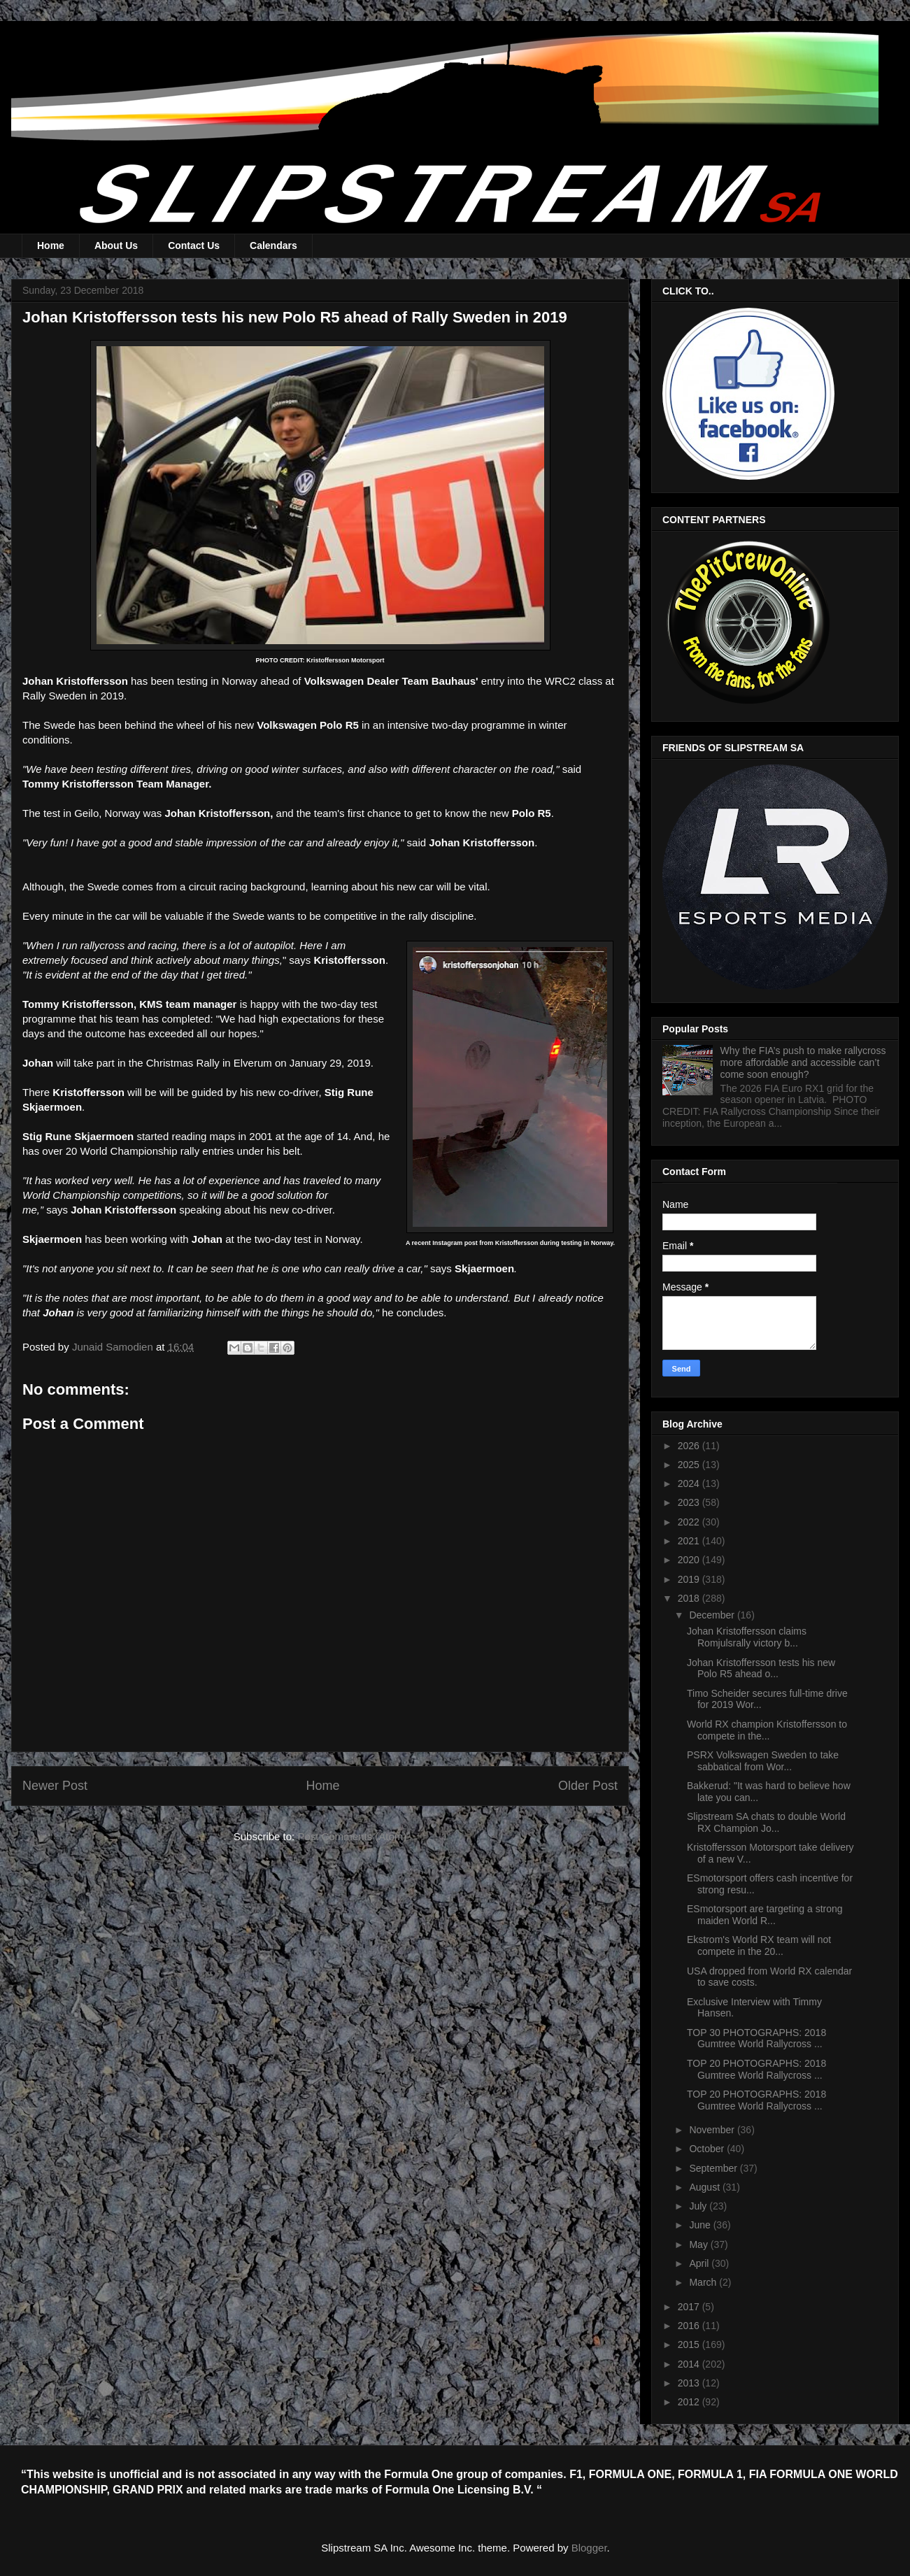 The height and width of the screenshot is (2576, 910). What do you see at coordinates (708, 2148) in the screenshot?
I see `October` at bounding box center [708, 2148].